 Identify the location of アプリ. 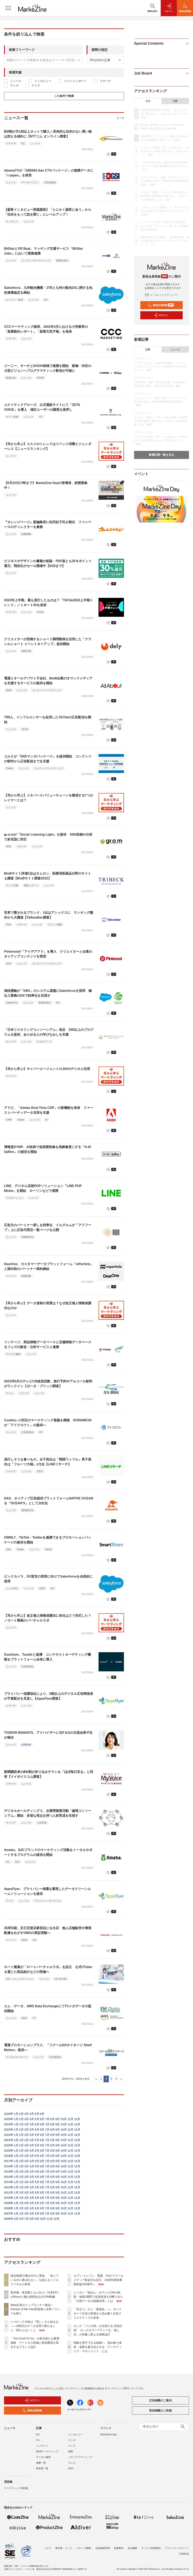
(9, 1900).